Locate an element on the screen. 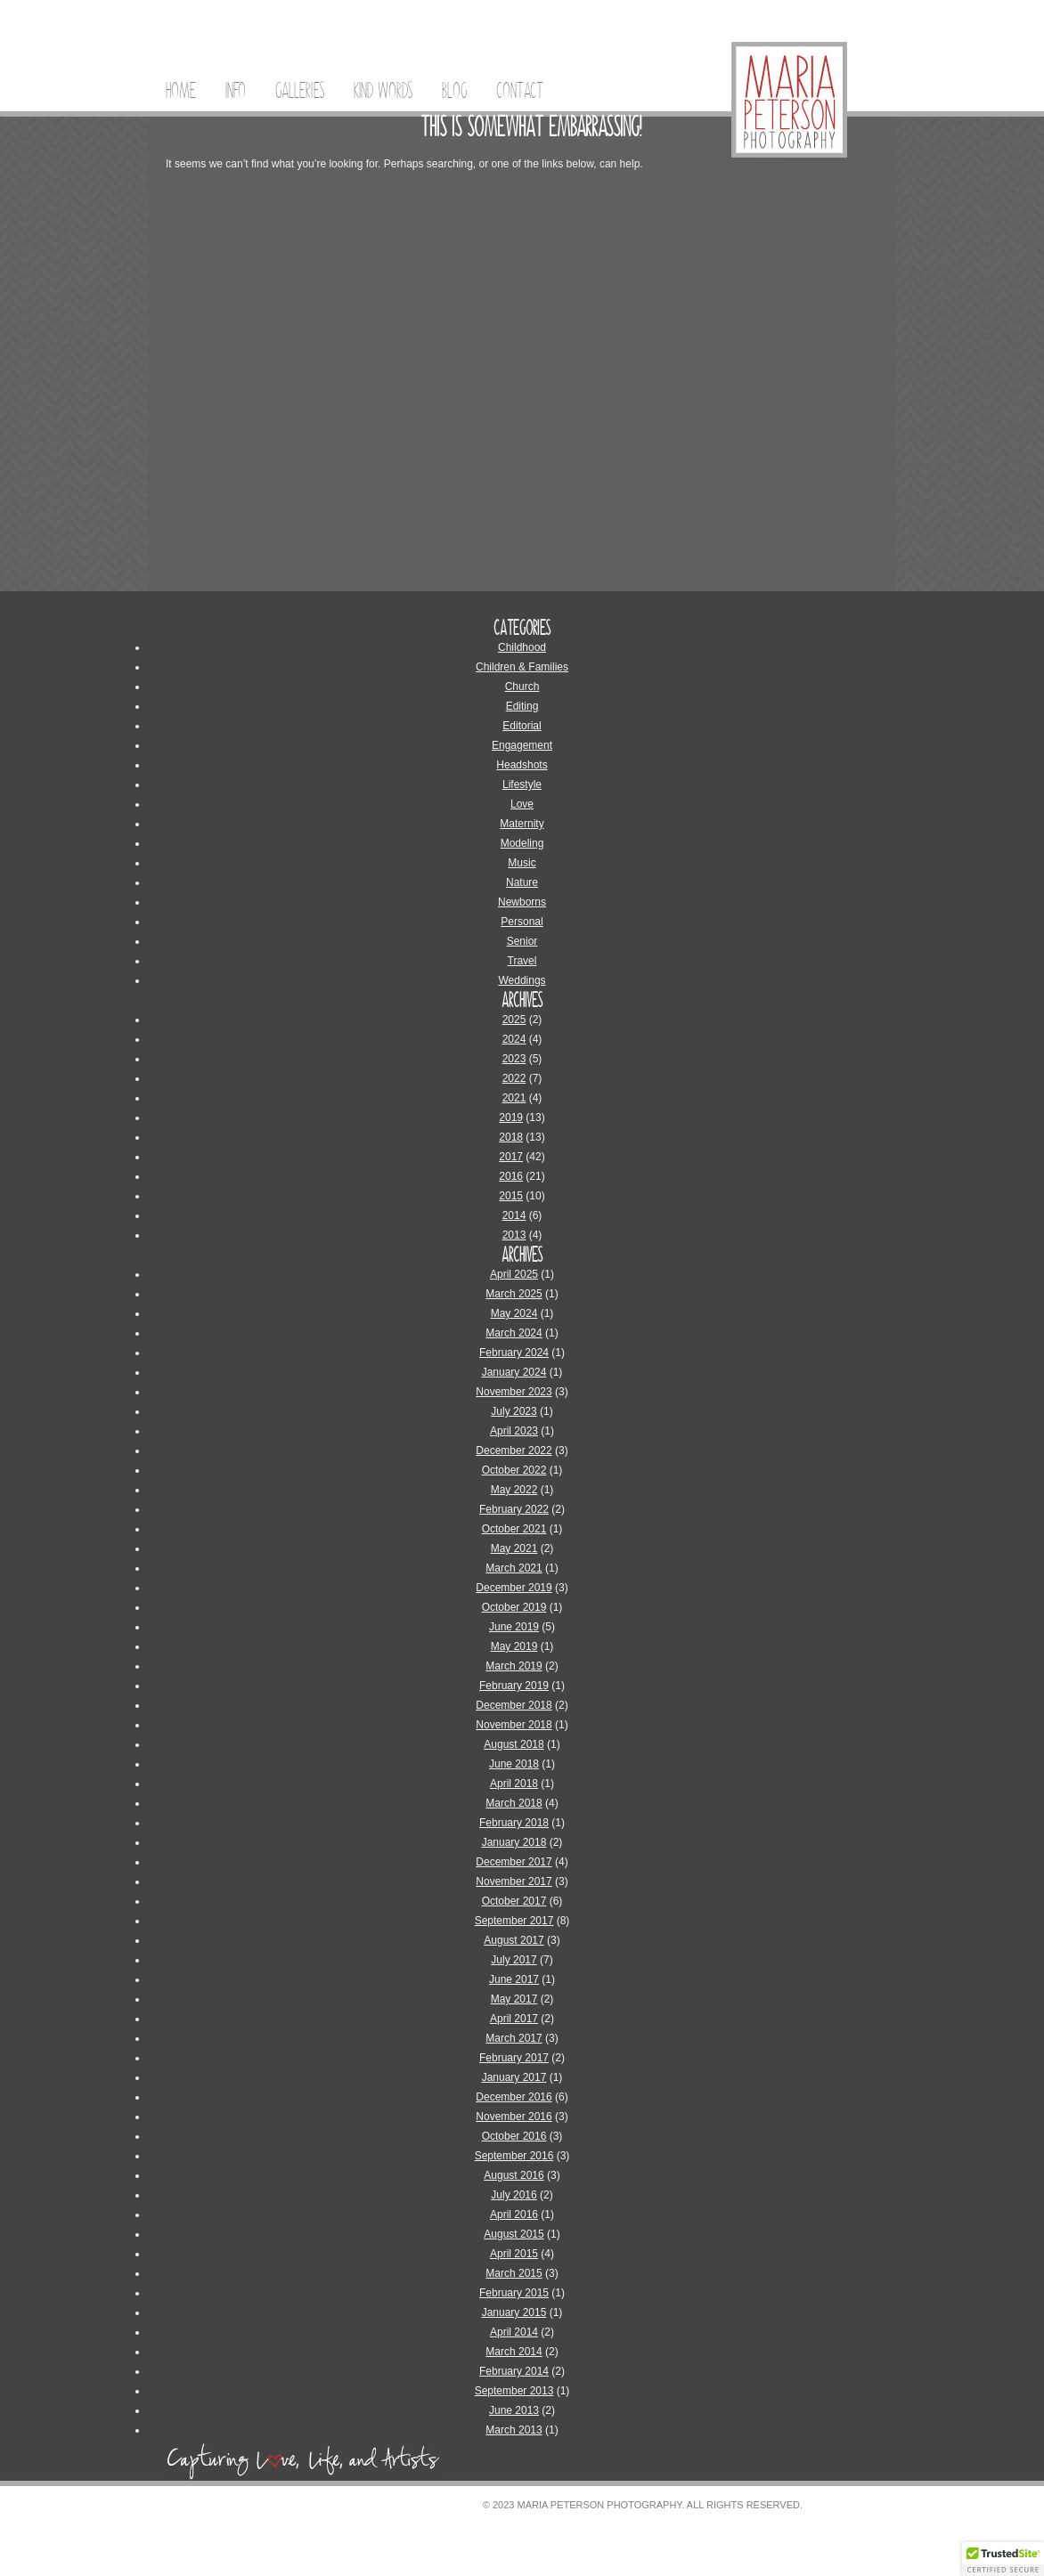 This screenshot has height=2576, width=1044. January 2017 is located at coordinates (514, 2077).